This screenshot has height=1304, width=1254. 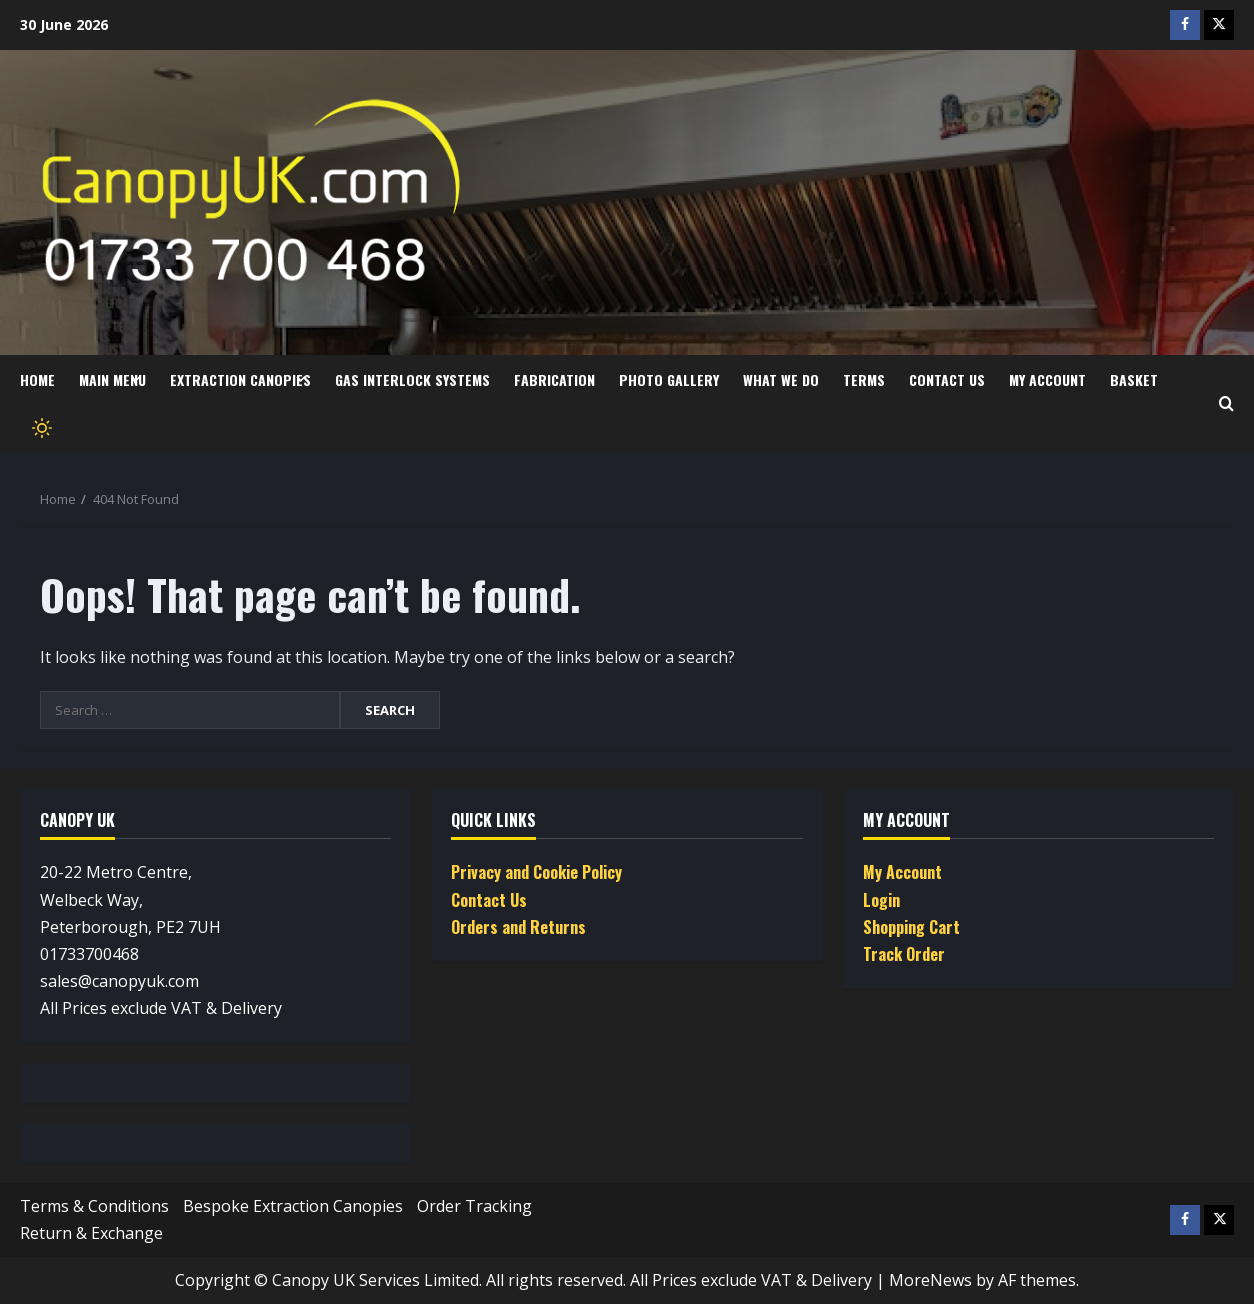 I want to click on Privacy and Cookie Policy, so click(x=536, y=872).